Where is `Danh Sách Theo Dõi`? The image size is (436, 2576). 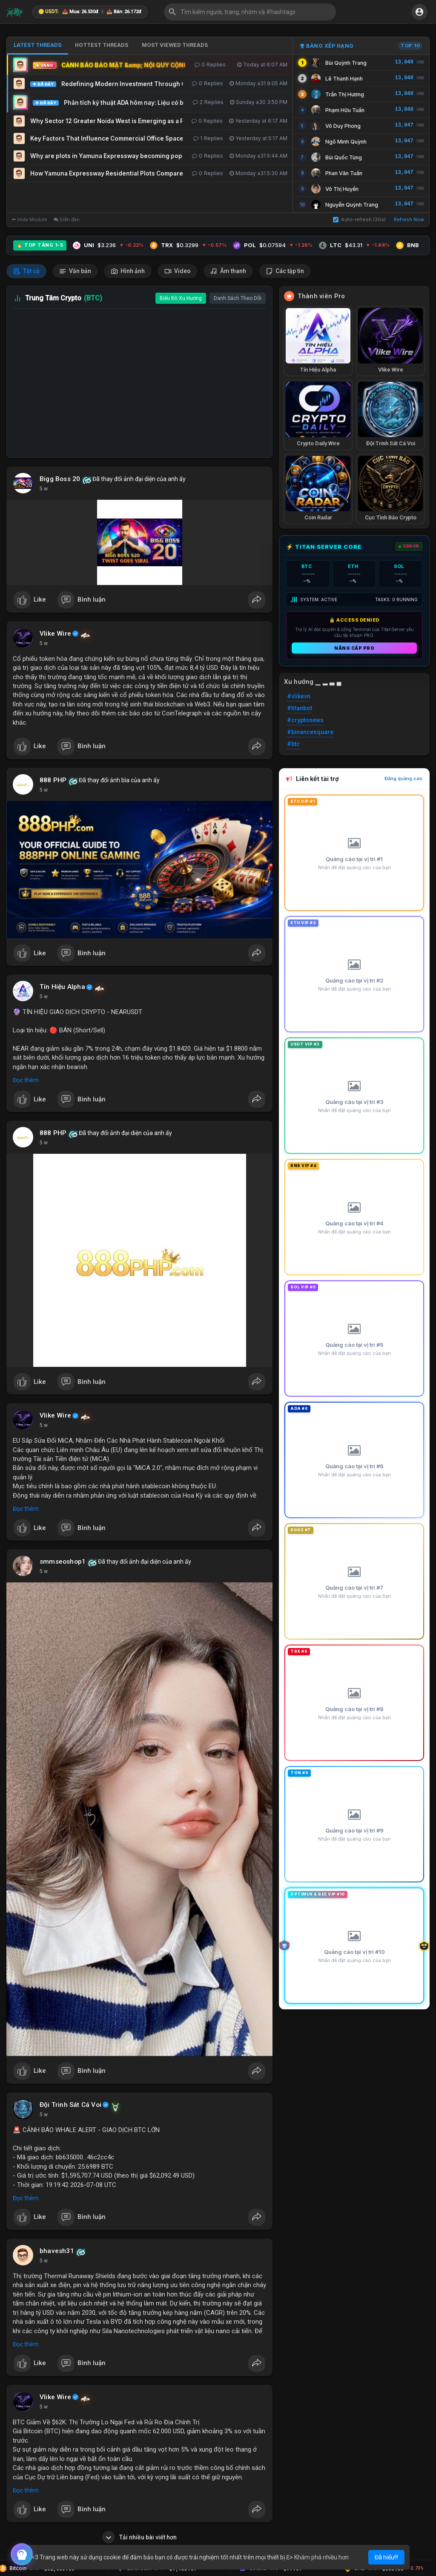
Danh Sách Theo Dõi is located at coordinates (237, 298).